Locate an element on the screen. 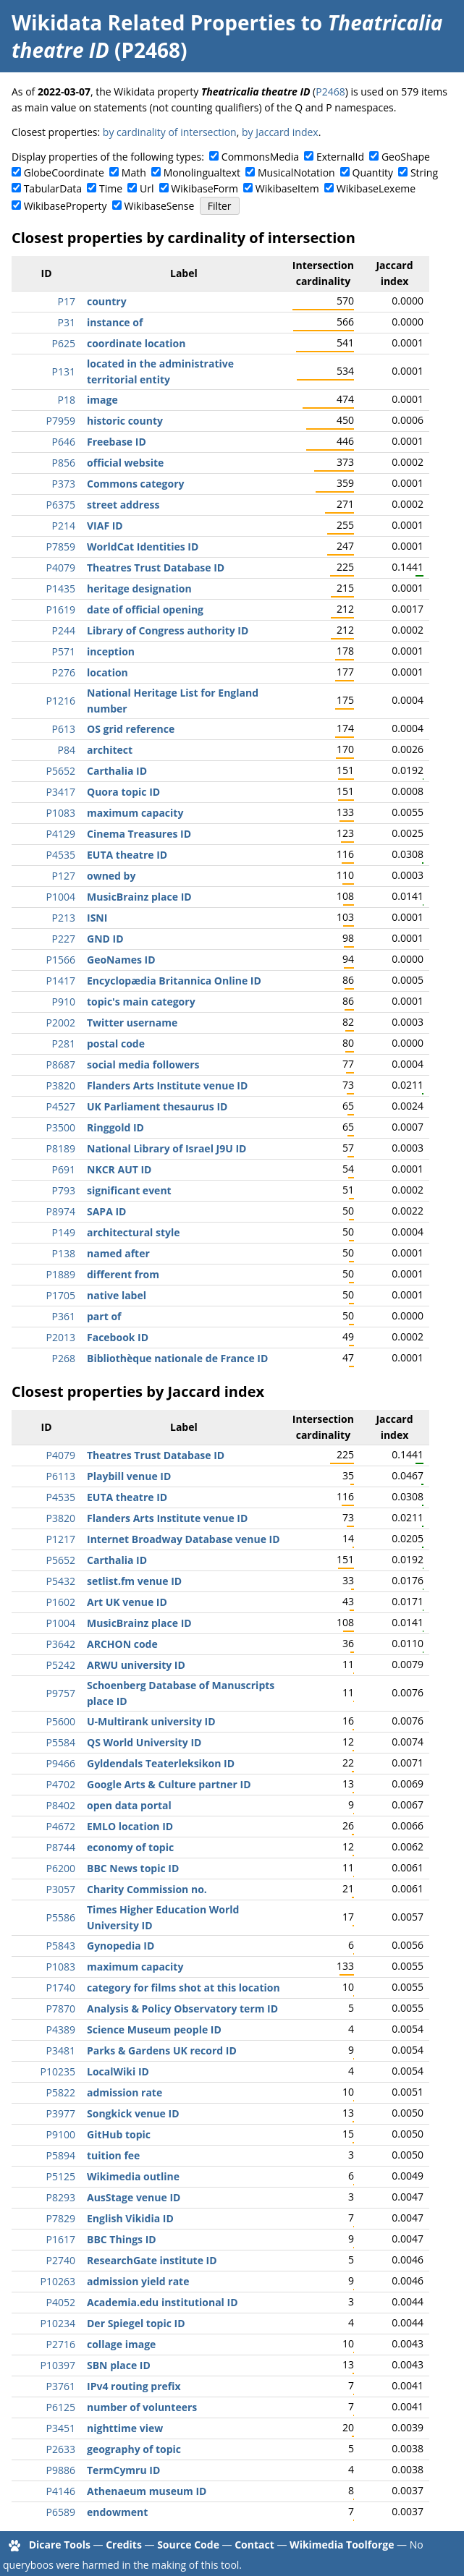 Image resolution: width=464 pixels, height=2576 pixels. TabularData is located at coordinates (53, 188).